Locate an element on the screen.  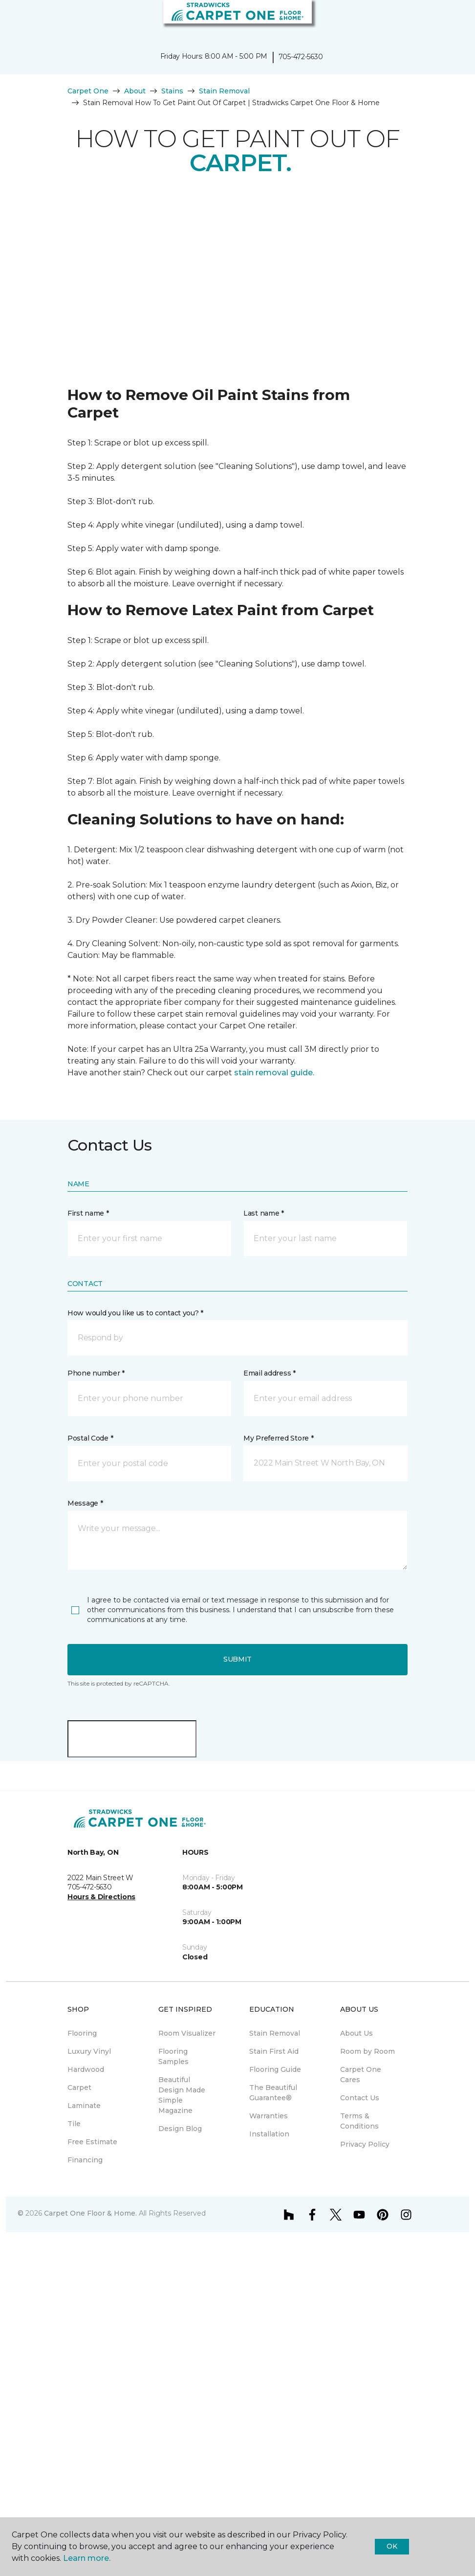
705-472-5630 is located at coordinates (301, 56).